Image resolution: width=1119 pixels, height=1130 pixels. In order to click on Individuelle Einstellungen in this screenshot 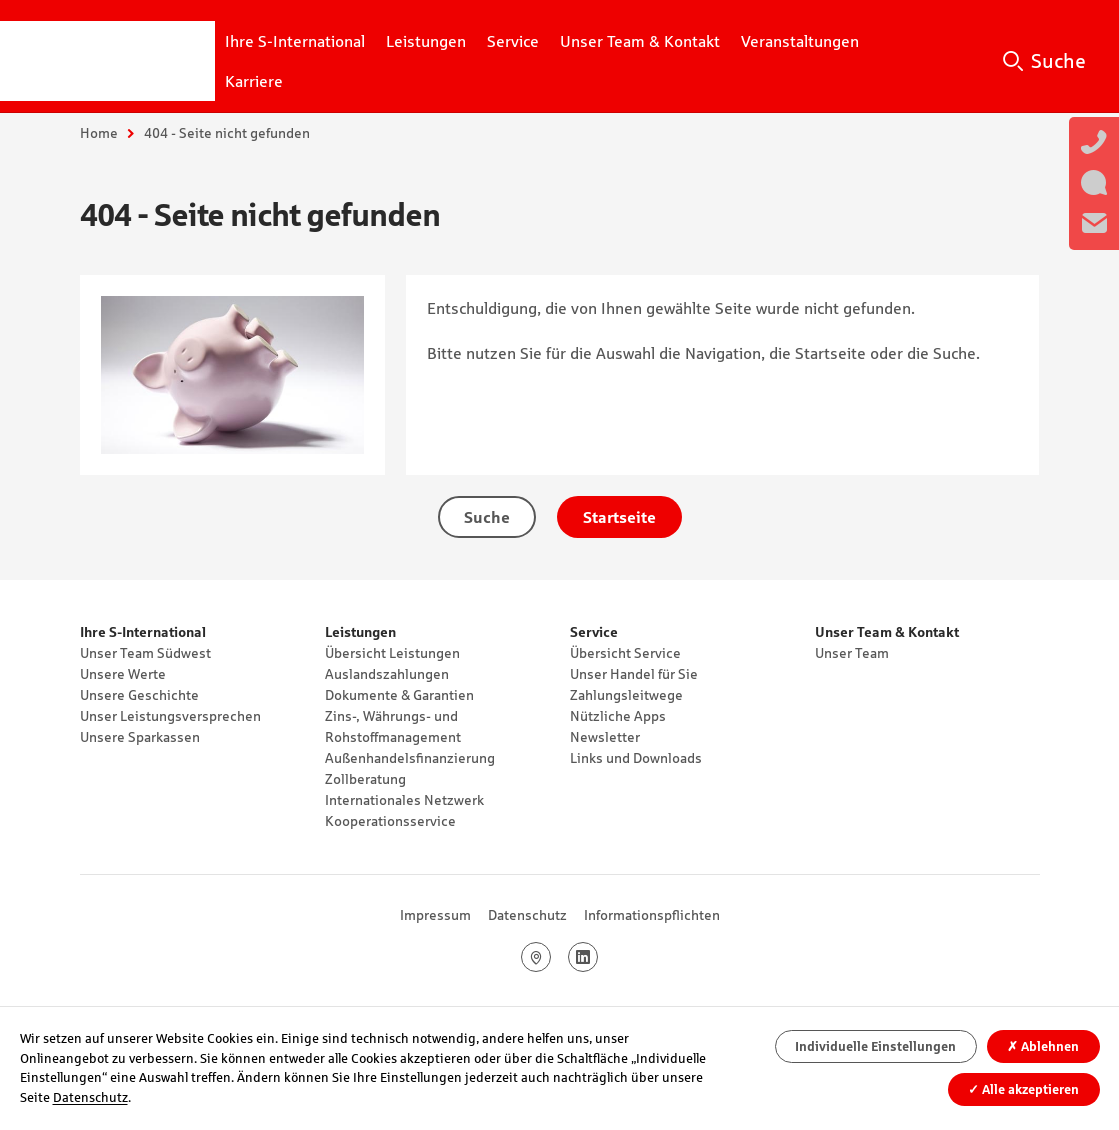, I will do `click(875, 1046)`.